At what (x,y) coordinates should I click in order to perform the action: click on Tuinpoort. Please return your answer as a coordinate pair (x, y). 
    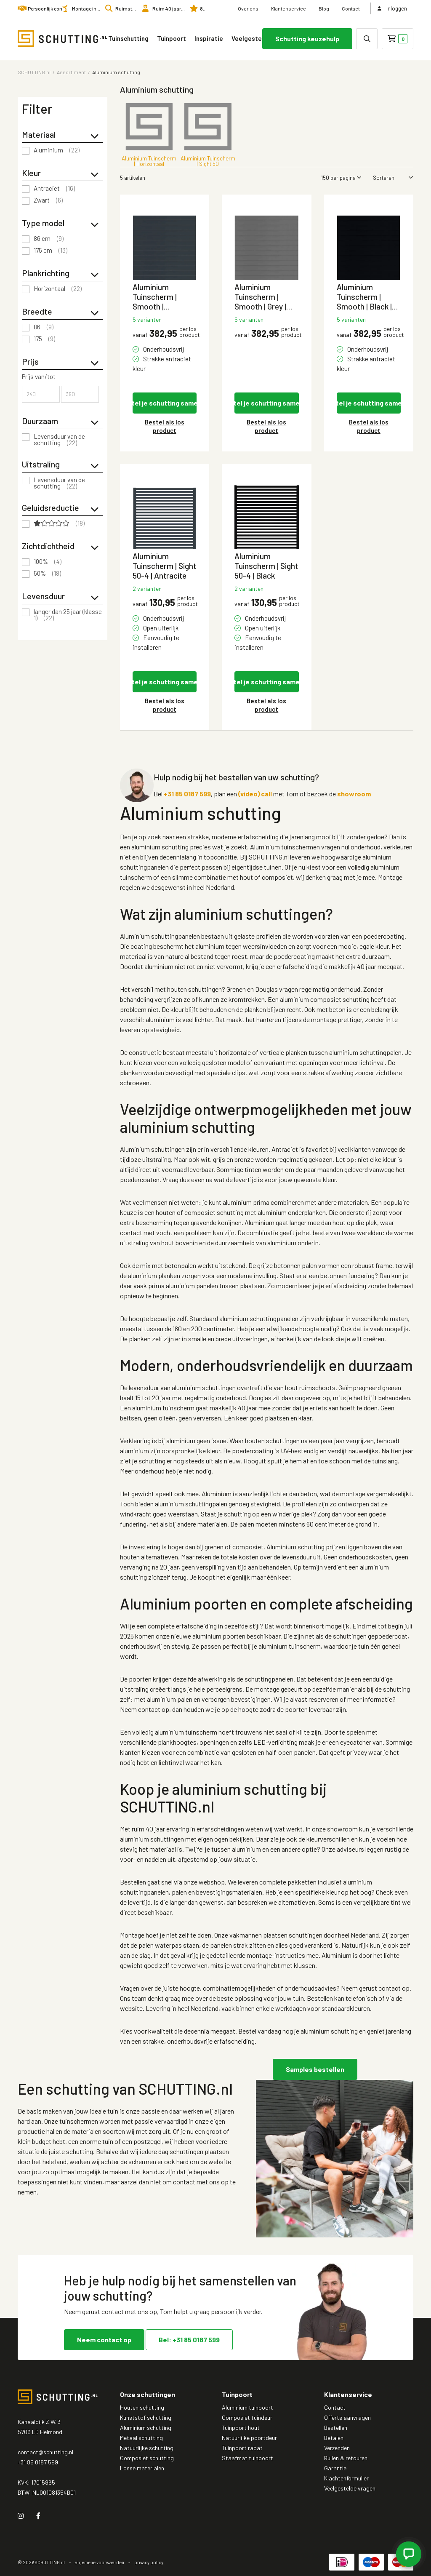
    Looking at the image, I should click on (171, 38).